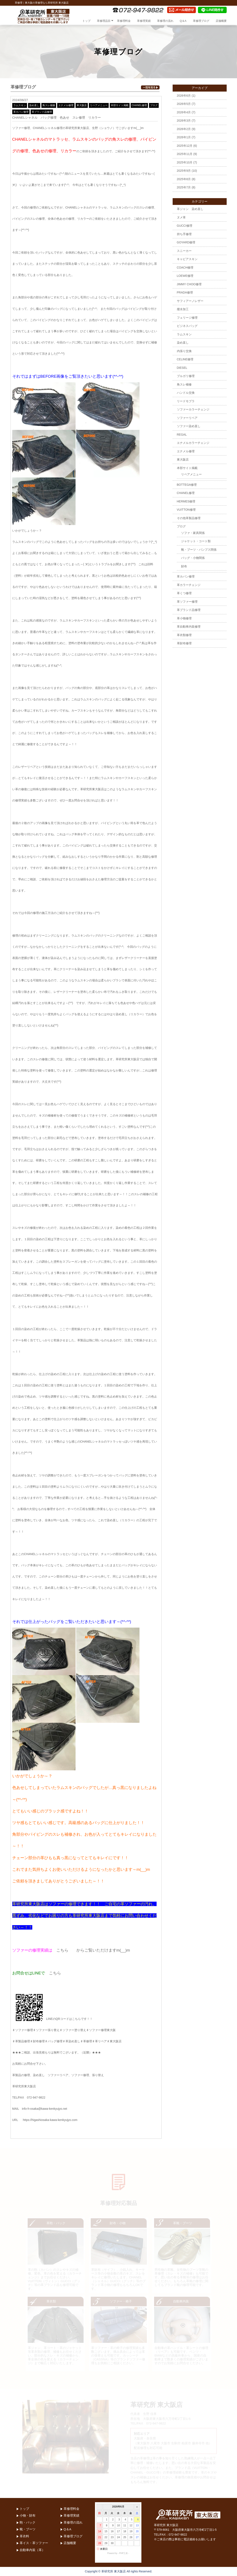  What do you see at coordinates (184, 129) in the screenshot?
I see `2026年2月` at bounding box center [184, 129].